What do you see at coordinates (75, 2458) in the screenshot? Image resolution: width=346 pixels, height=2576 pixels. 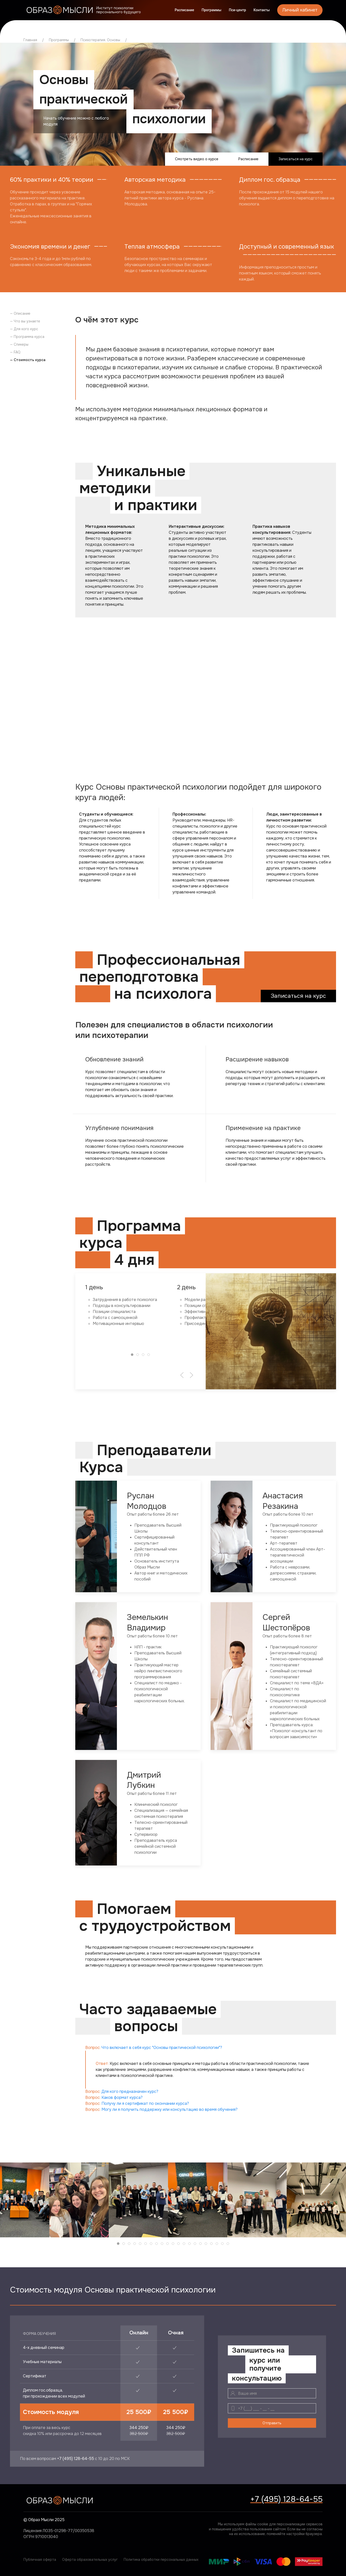 I see `+7 (495) 128-64-55` at bounding box center [75, 2458].